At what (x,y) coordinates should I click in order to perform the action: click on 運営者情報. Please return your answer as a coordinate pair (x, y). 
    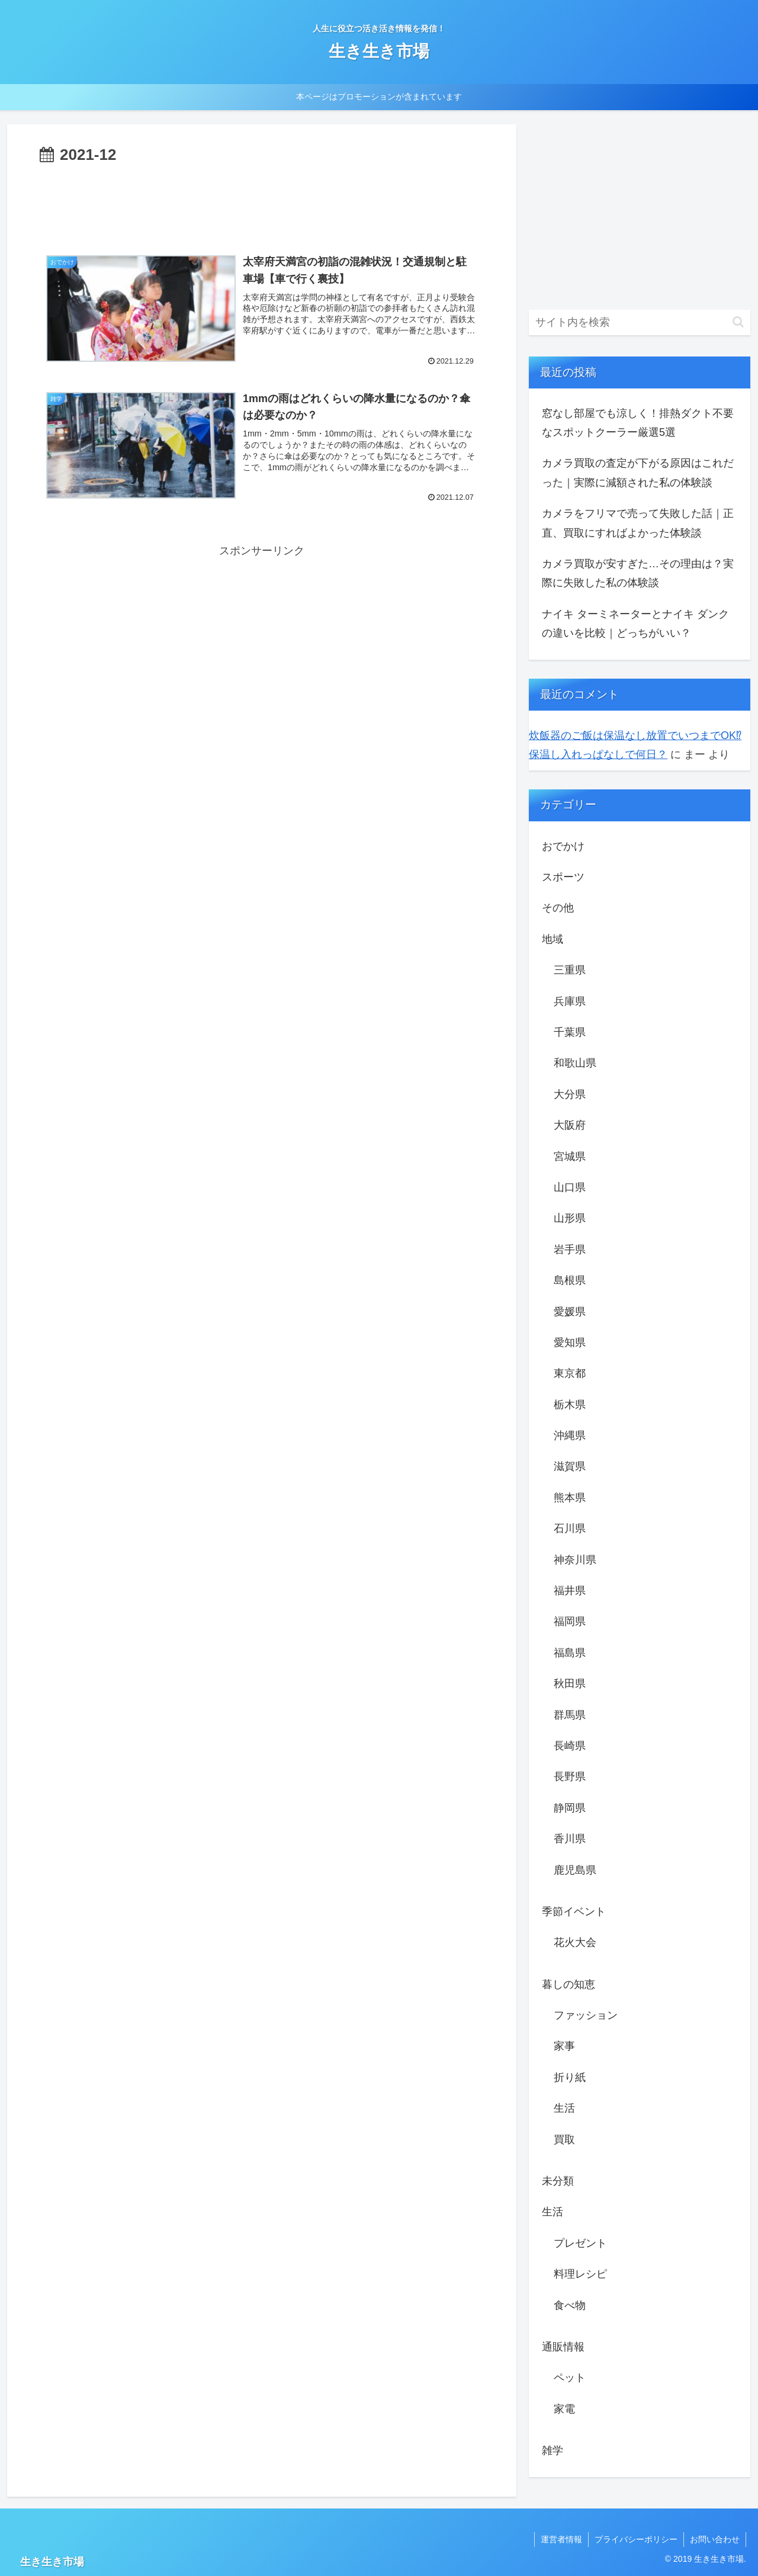
    Looking at the image, I should click on (561, 2539).